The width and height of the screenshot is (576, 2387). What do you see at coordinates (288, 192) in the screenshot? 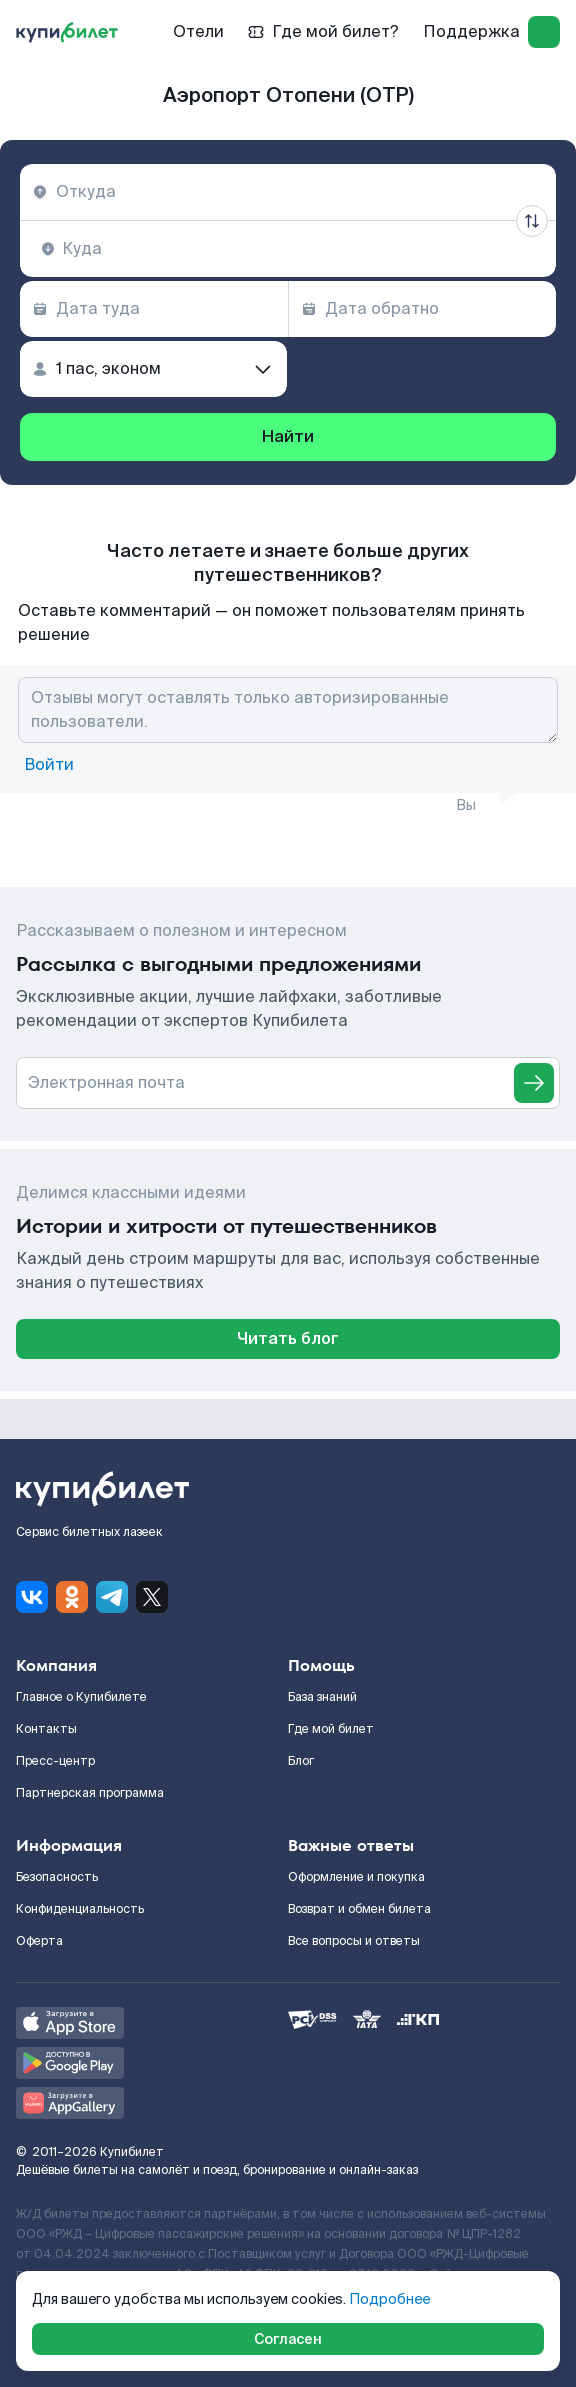
I see `[combobox]` at bounding box center [288, 192].